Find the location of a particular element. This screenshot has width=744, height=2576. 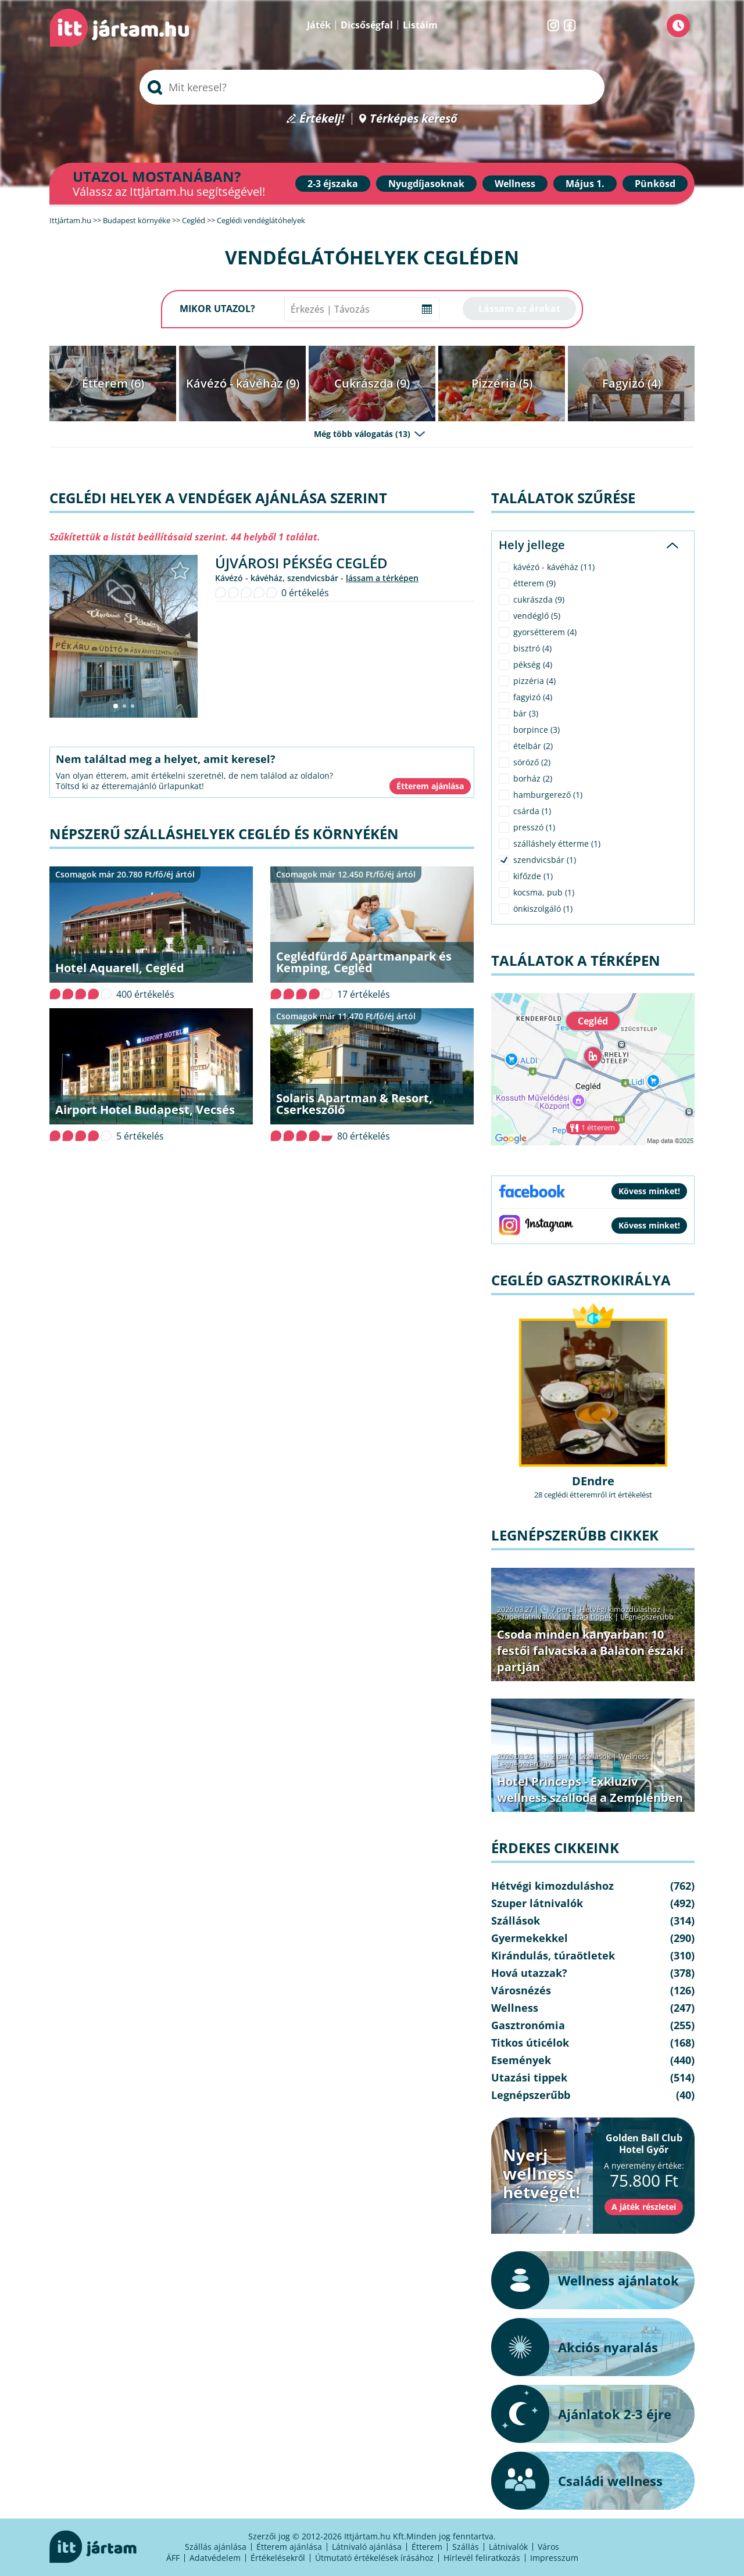

Étterem (6) is located at coordinates (113, 383).